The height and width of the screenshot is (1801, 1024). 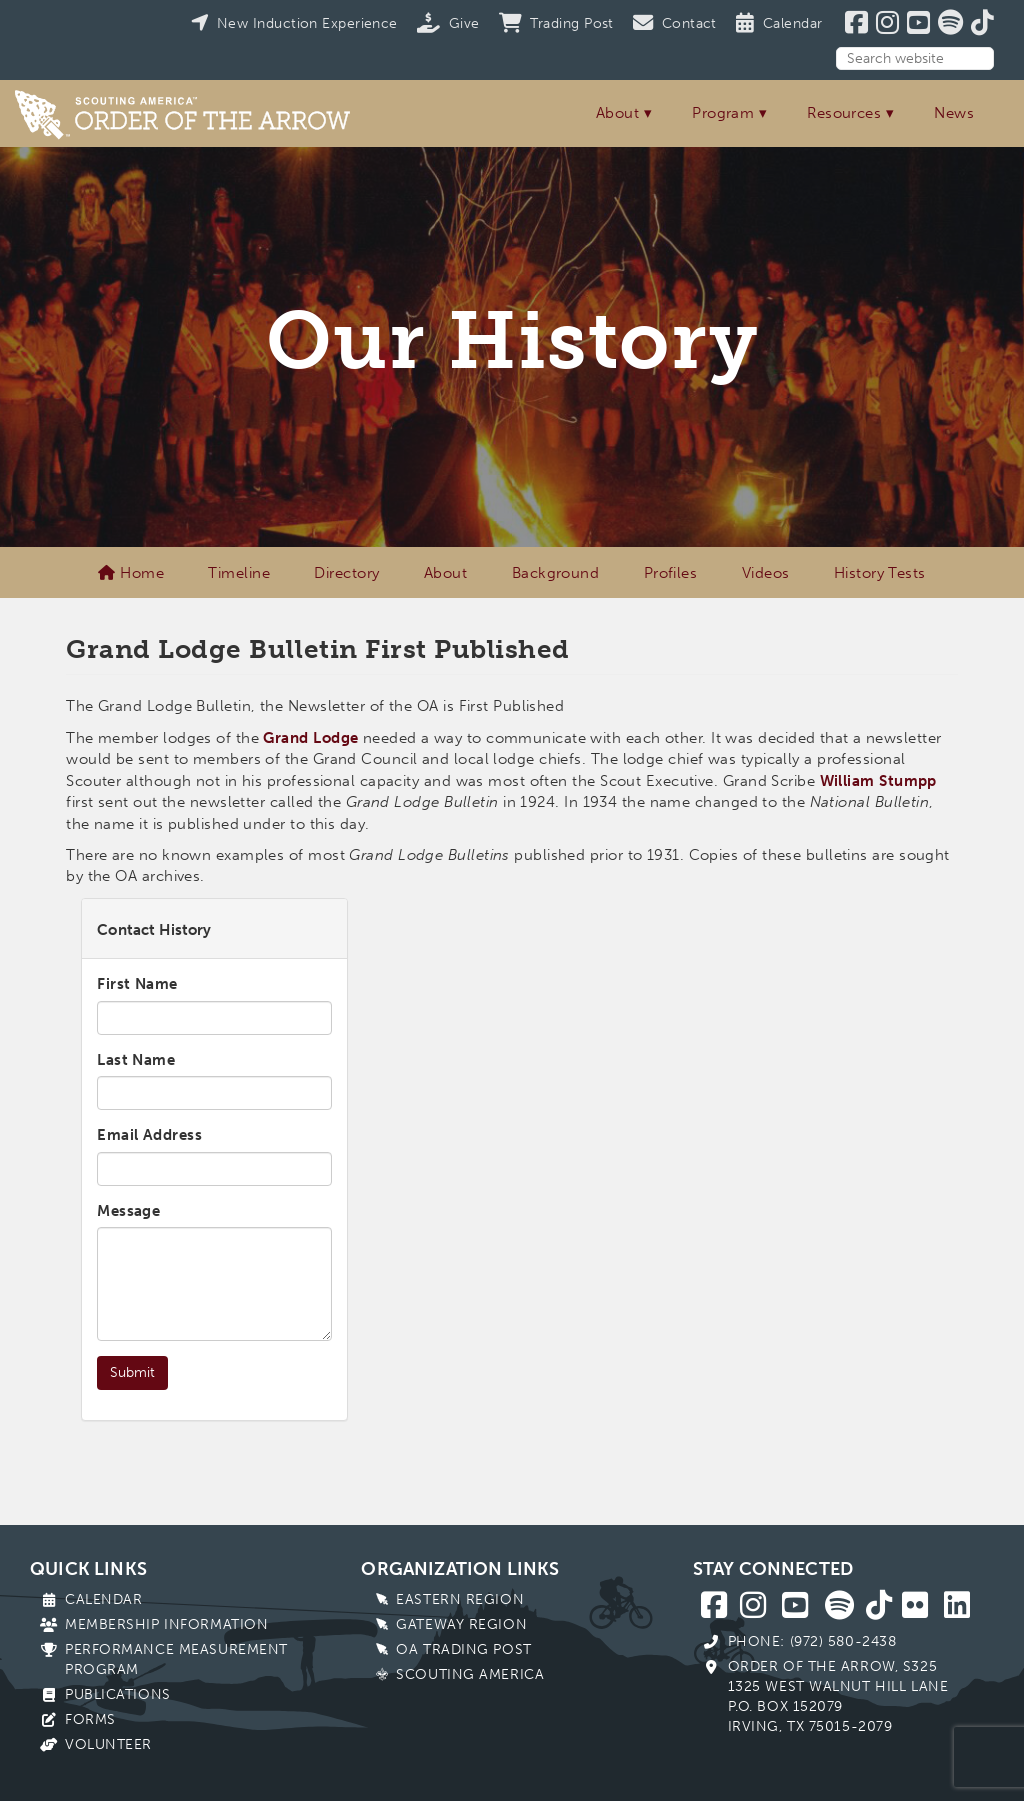 What do you see at coordinates (239, 573) in the screenshot?
I see `Timeline` at bounding box center [239, 573].